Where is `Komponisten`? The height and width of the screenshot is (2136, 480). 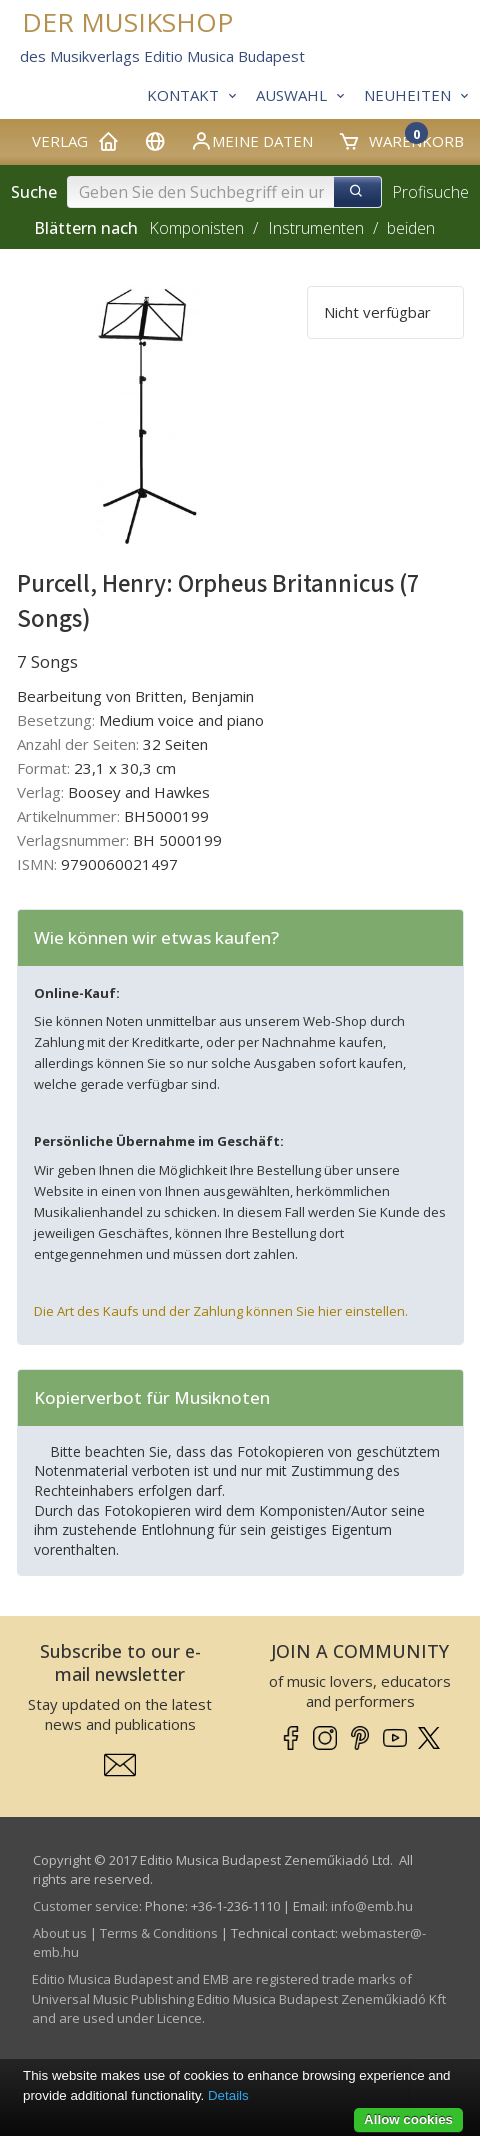 Komponisten is located at coordinates (196, 228).